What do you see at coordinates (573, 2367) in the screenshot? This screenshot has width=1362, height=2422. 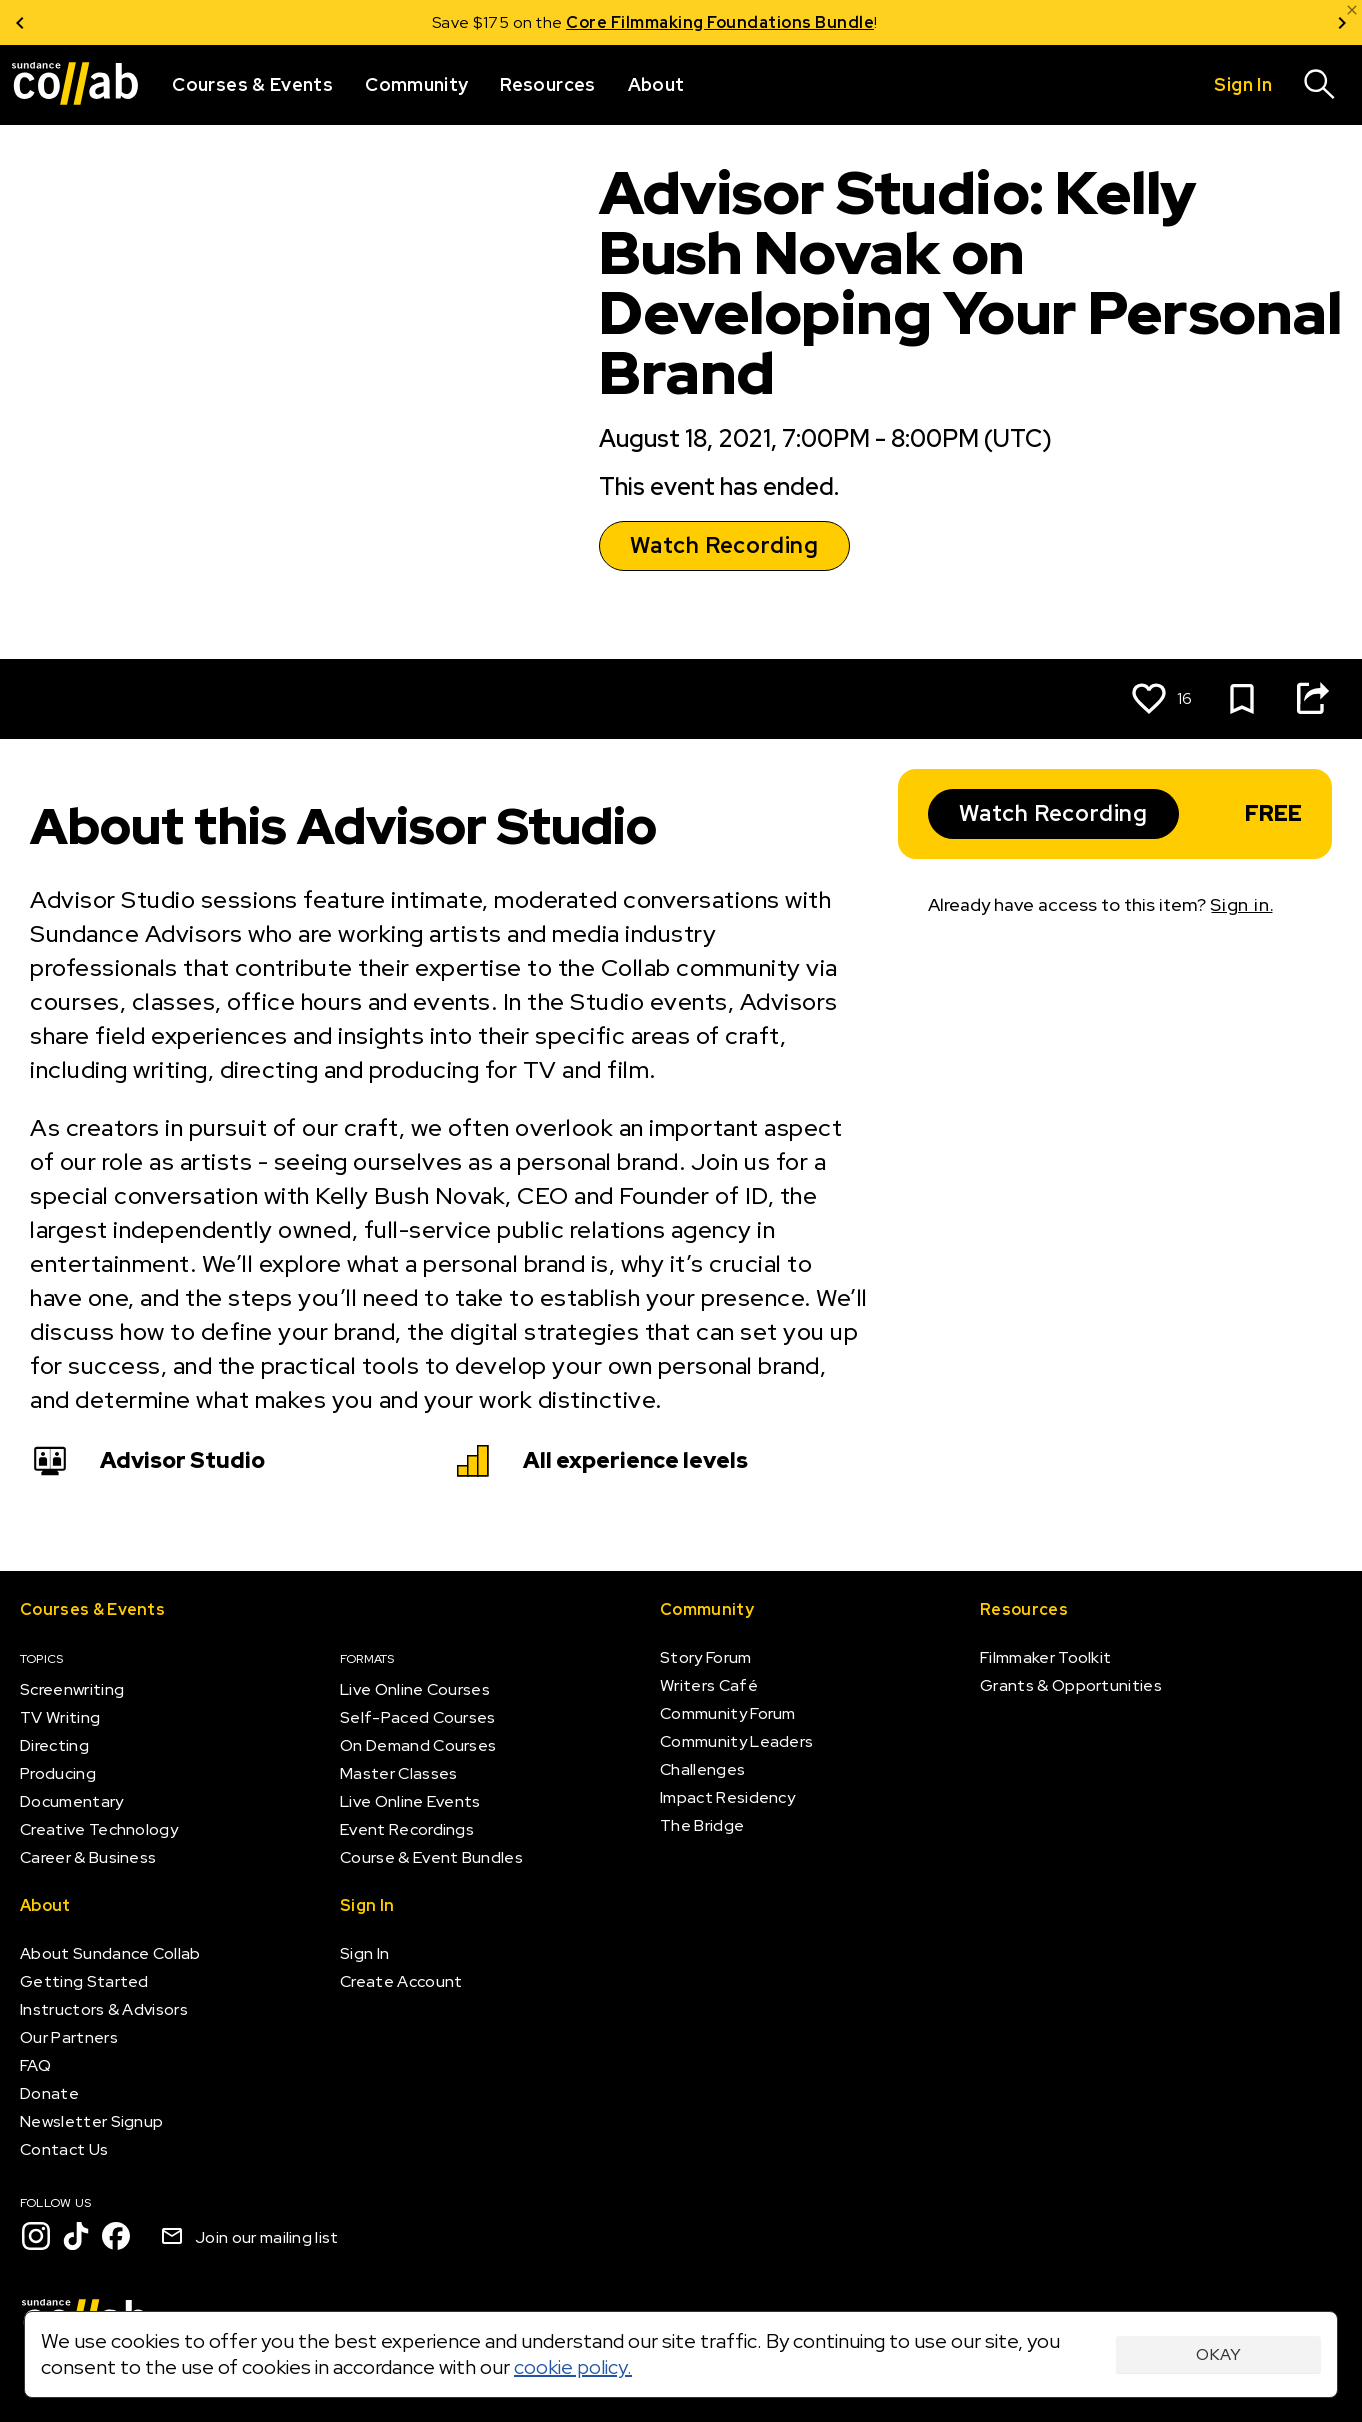 I see `cookie policy.` at bounding box center [573, 2367].